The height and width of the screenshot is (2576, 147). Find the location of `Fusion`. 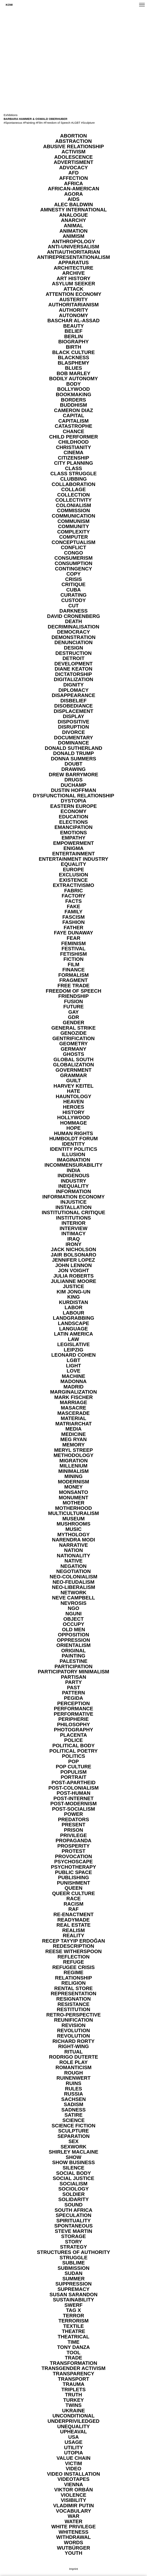

Fusion is located at coordinates (73, 1001).